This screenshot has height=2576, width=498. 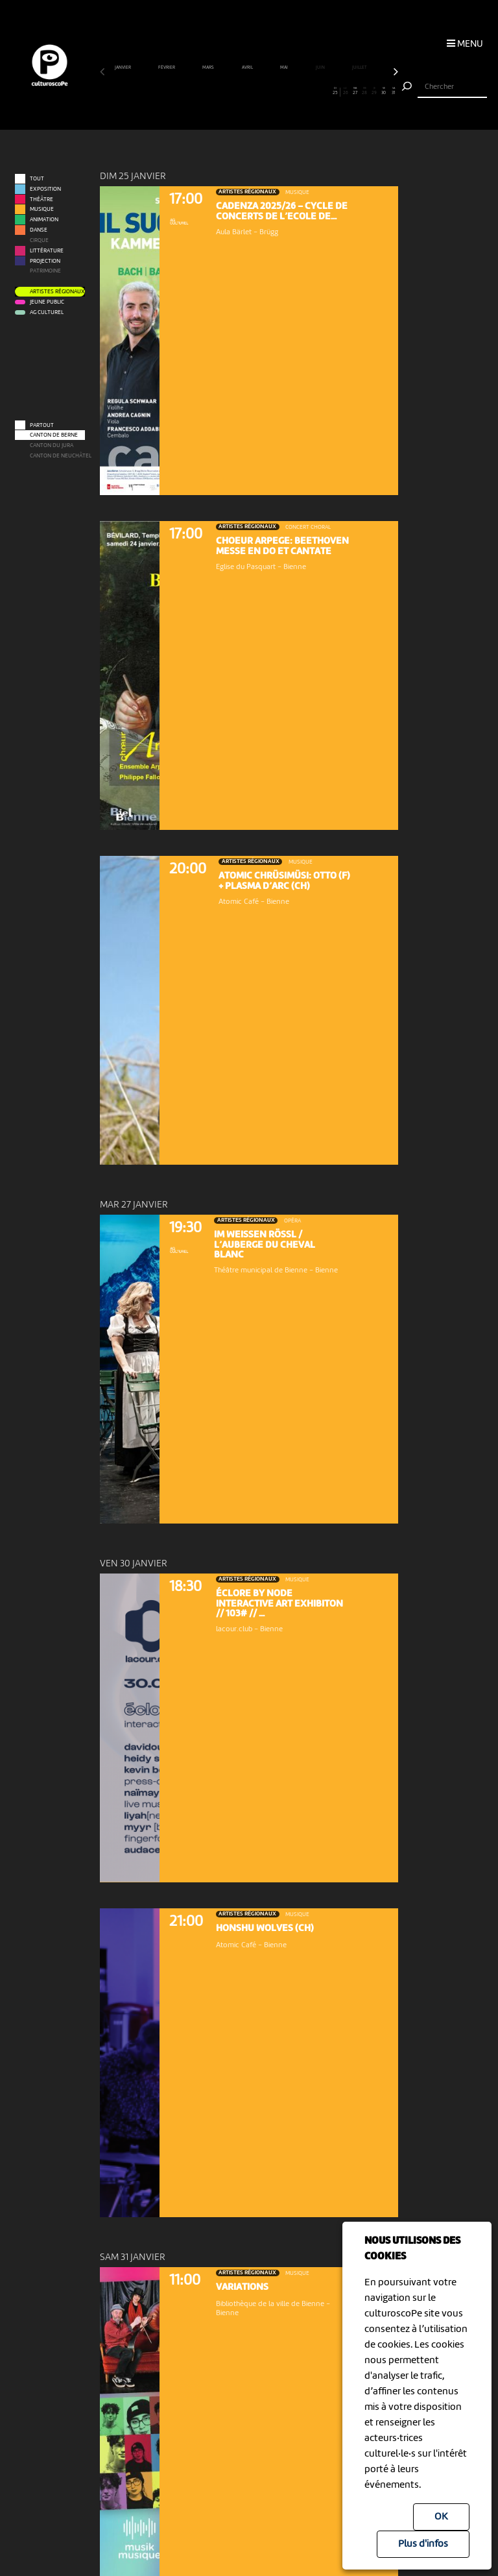 I want to click on Plus d'infos, so click(x=423, y=2544).